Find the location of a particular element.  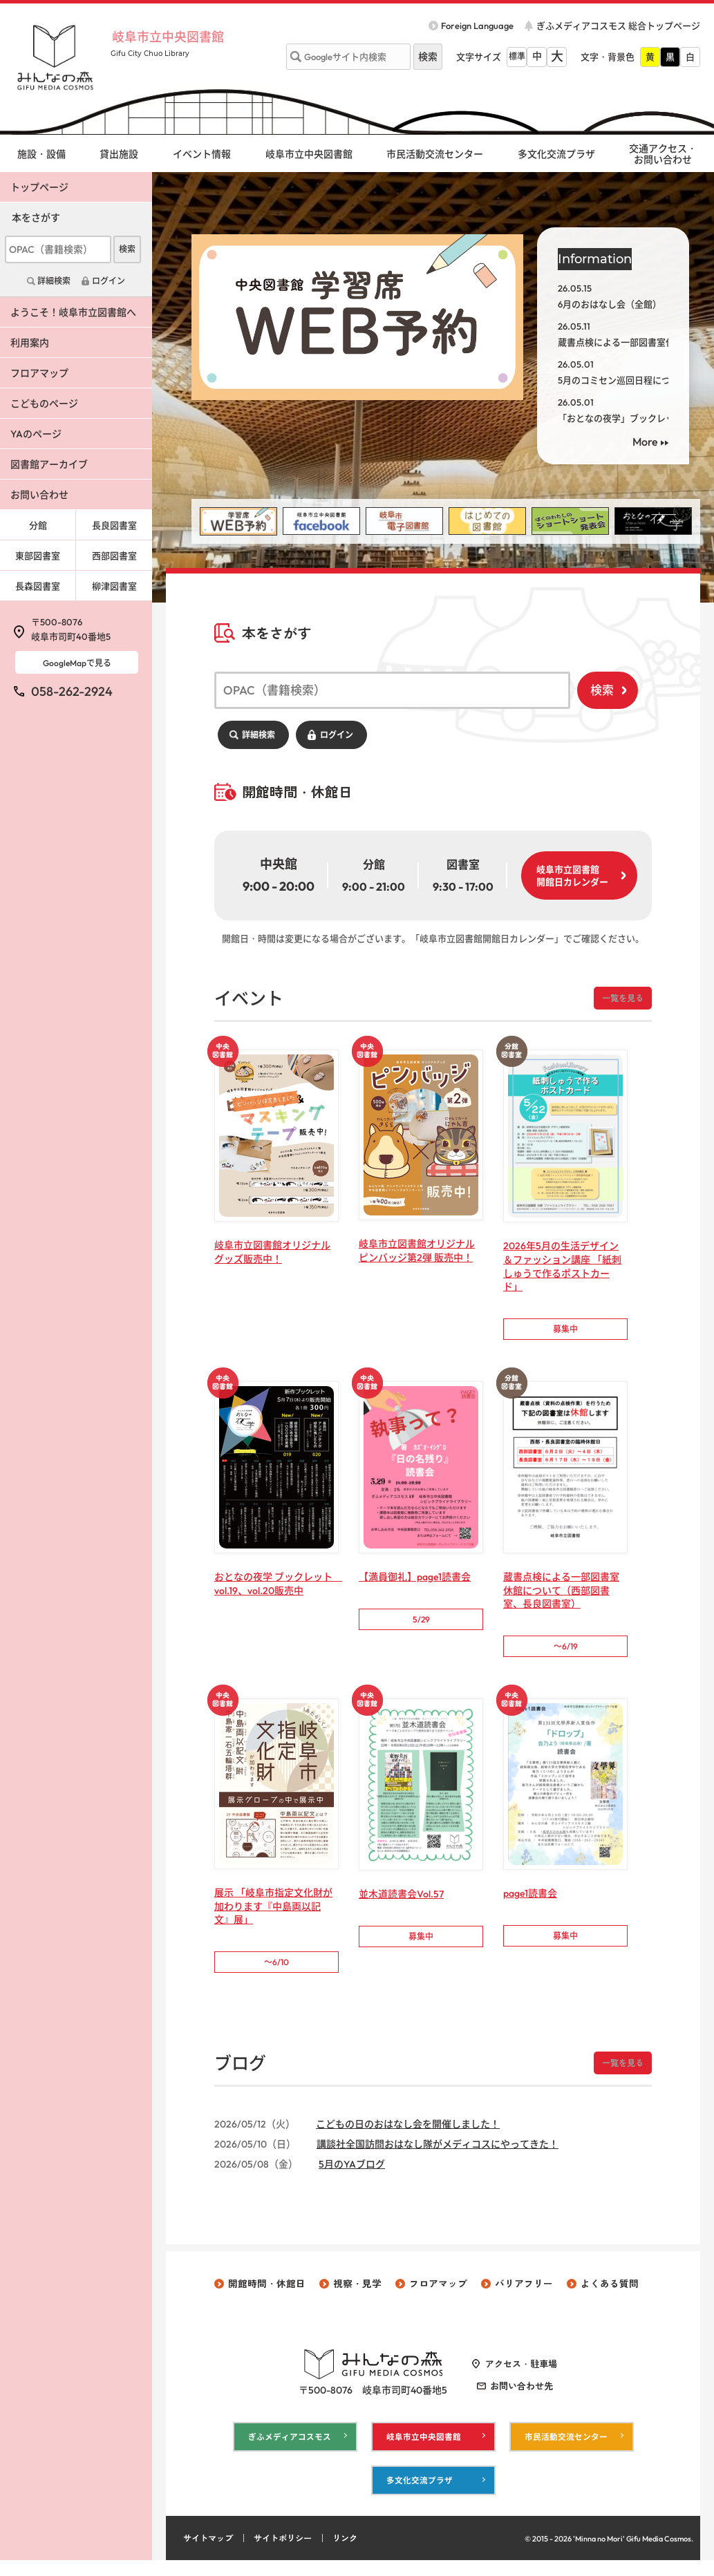

ログイン is located at coordinates (336, 735).